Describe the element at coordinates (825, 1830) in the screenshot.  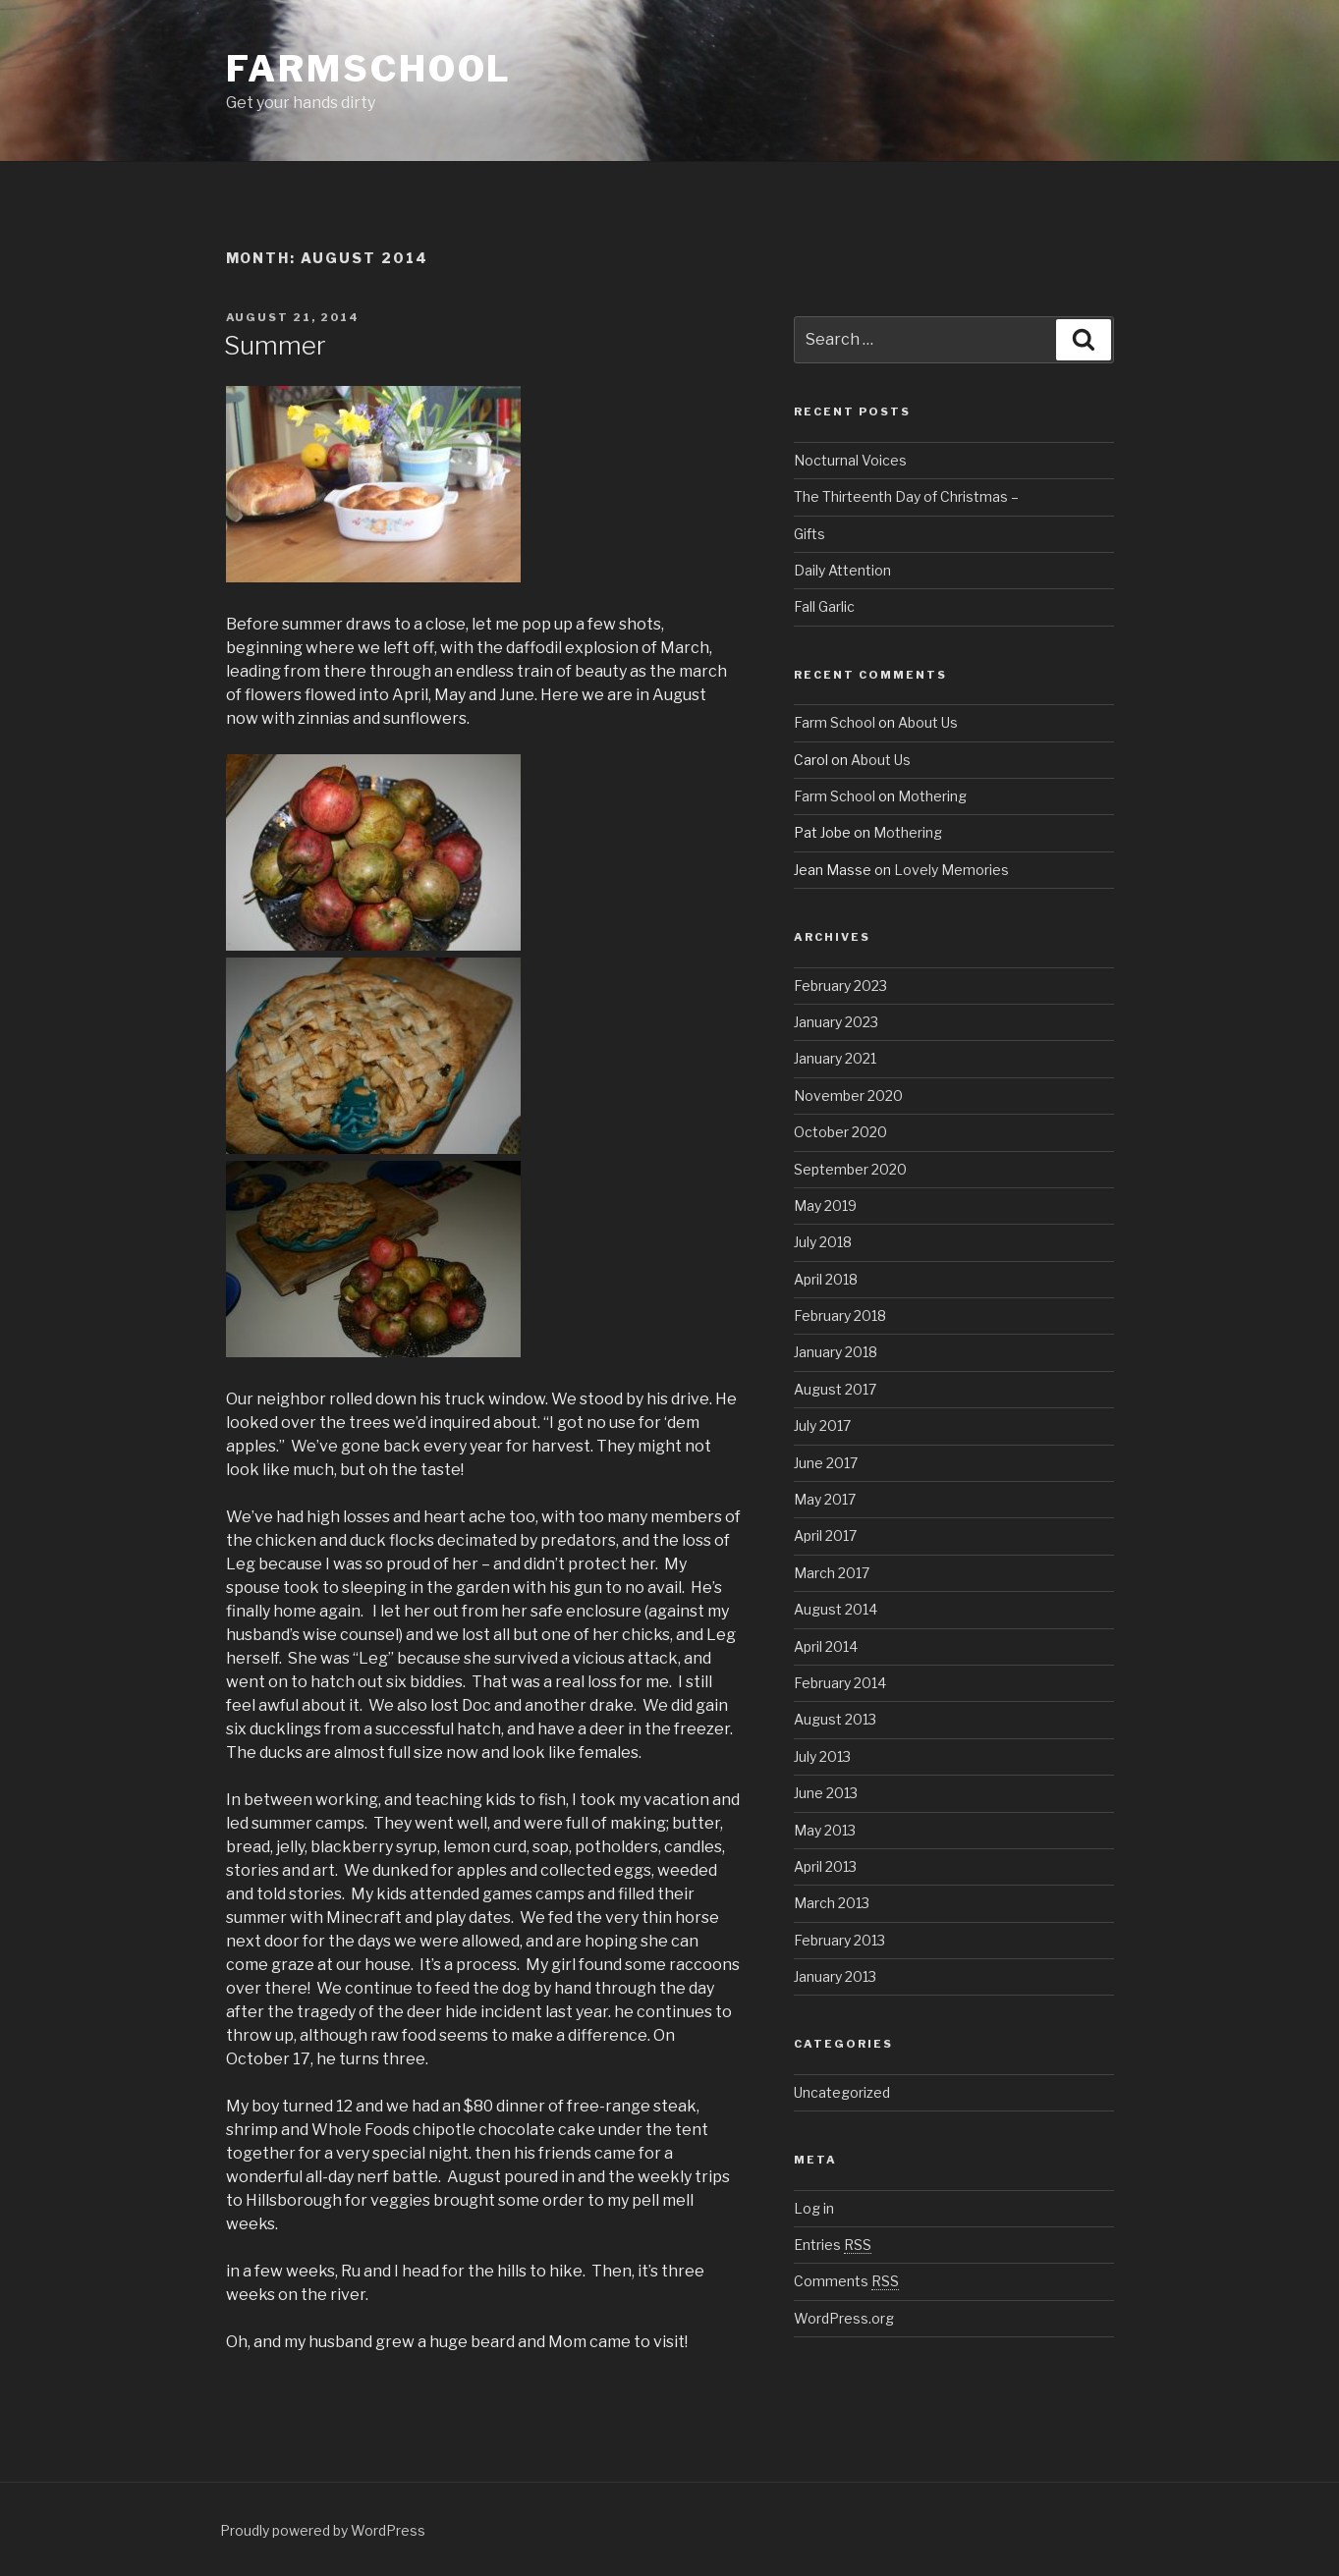
I see `May 2013` at that location.